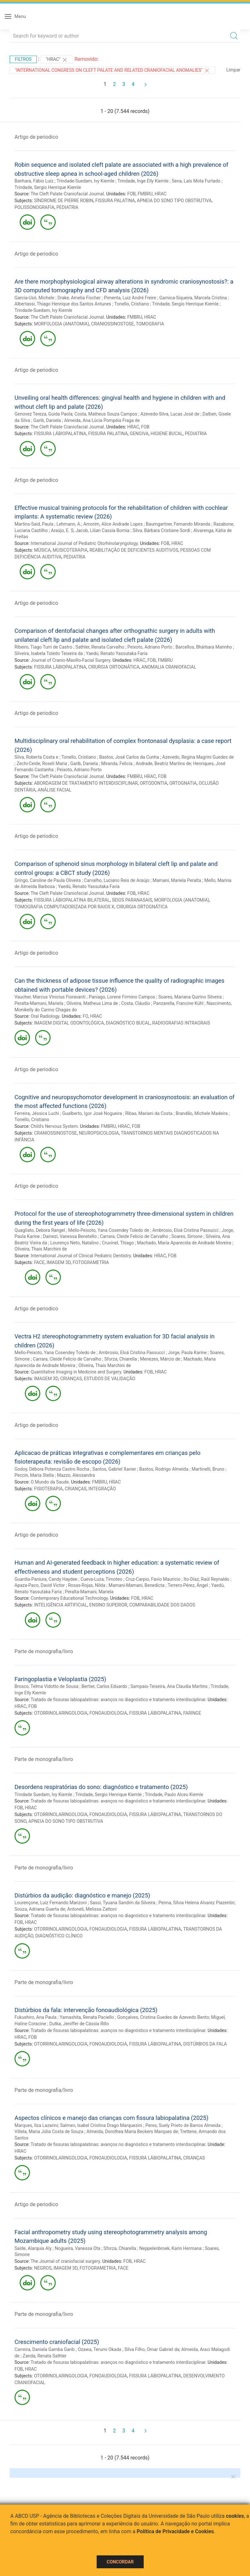 This screenshot has width=250, height=2576. I want to click on Banhara, Fábio Luiz, so click(33, 180).